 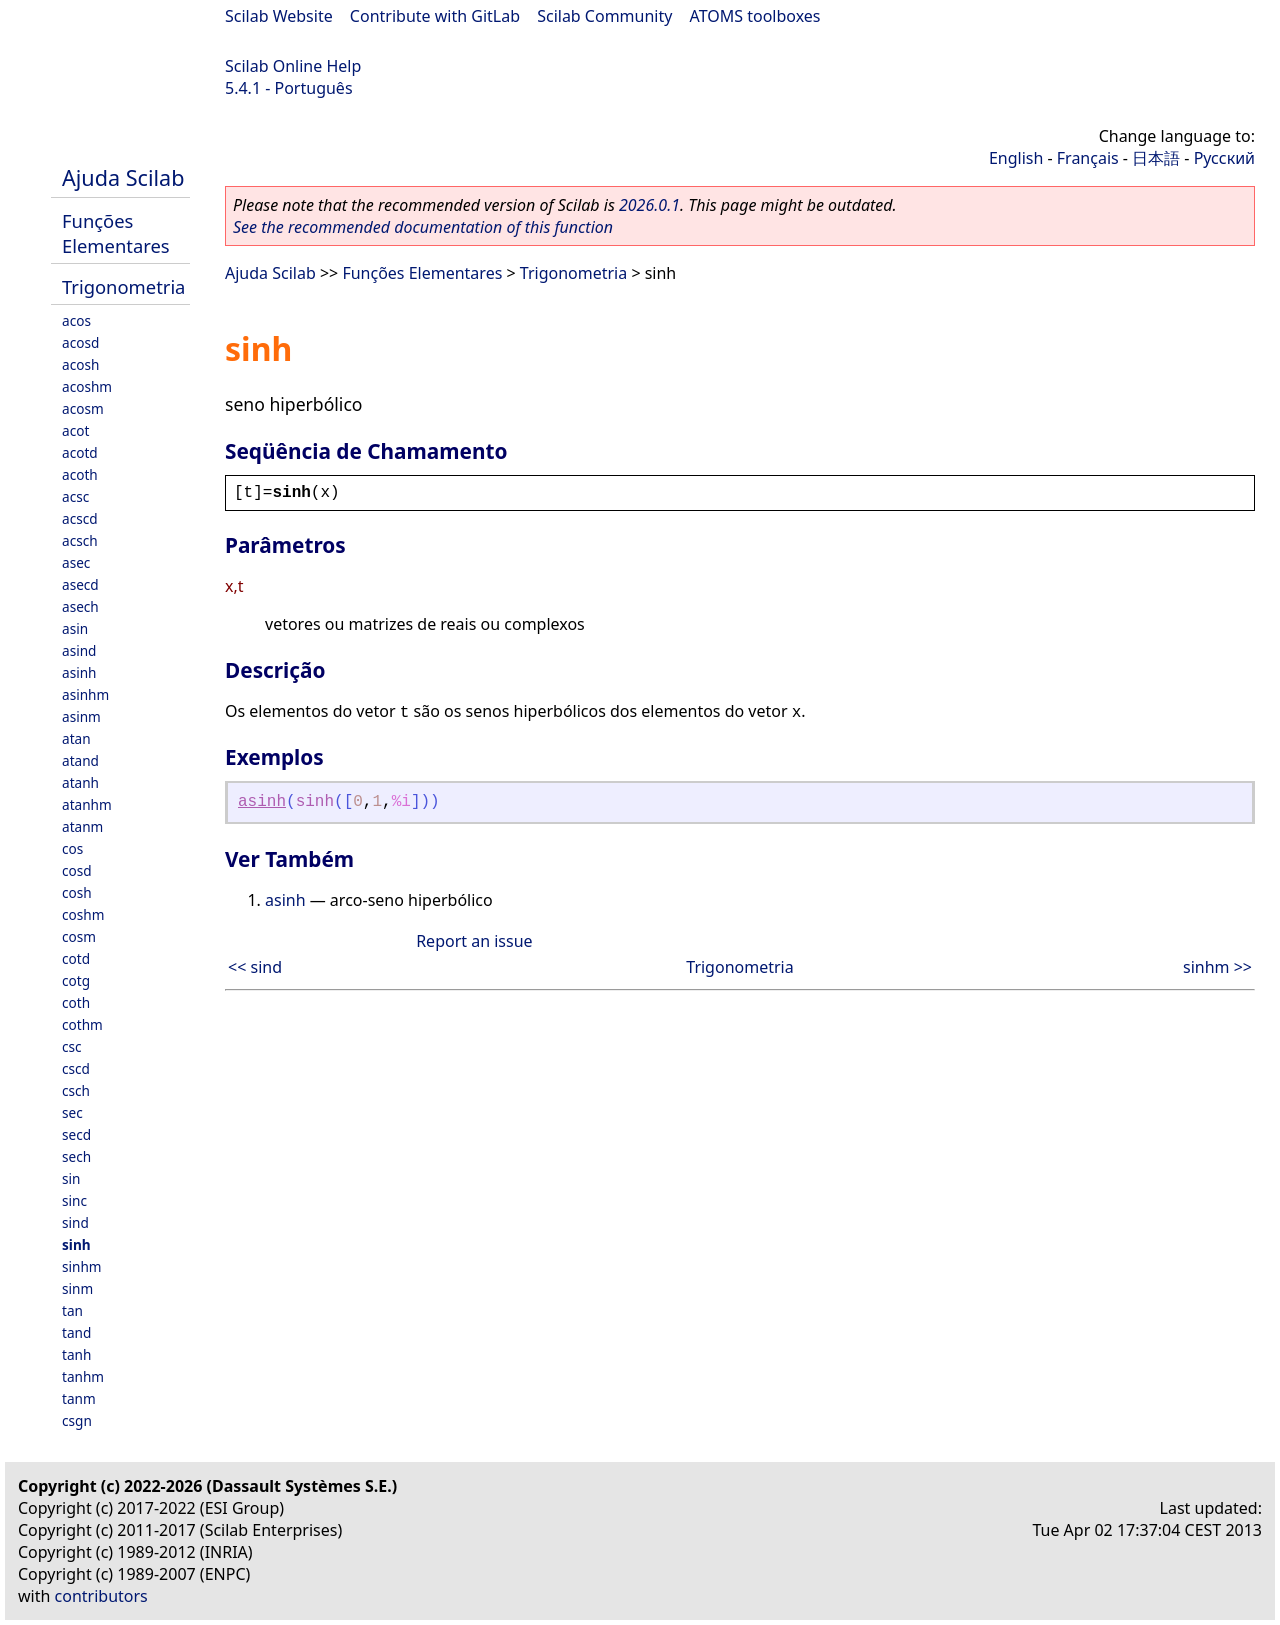 I want to click on sinh, so click(x=76, y=1244).